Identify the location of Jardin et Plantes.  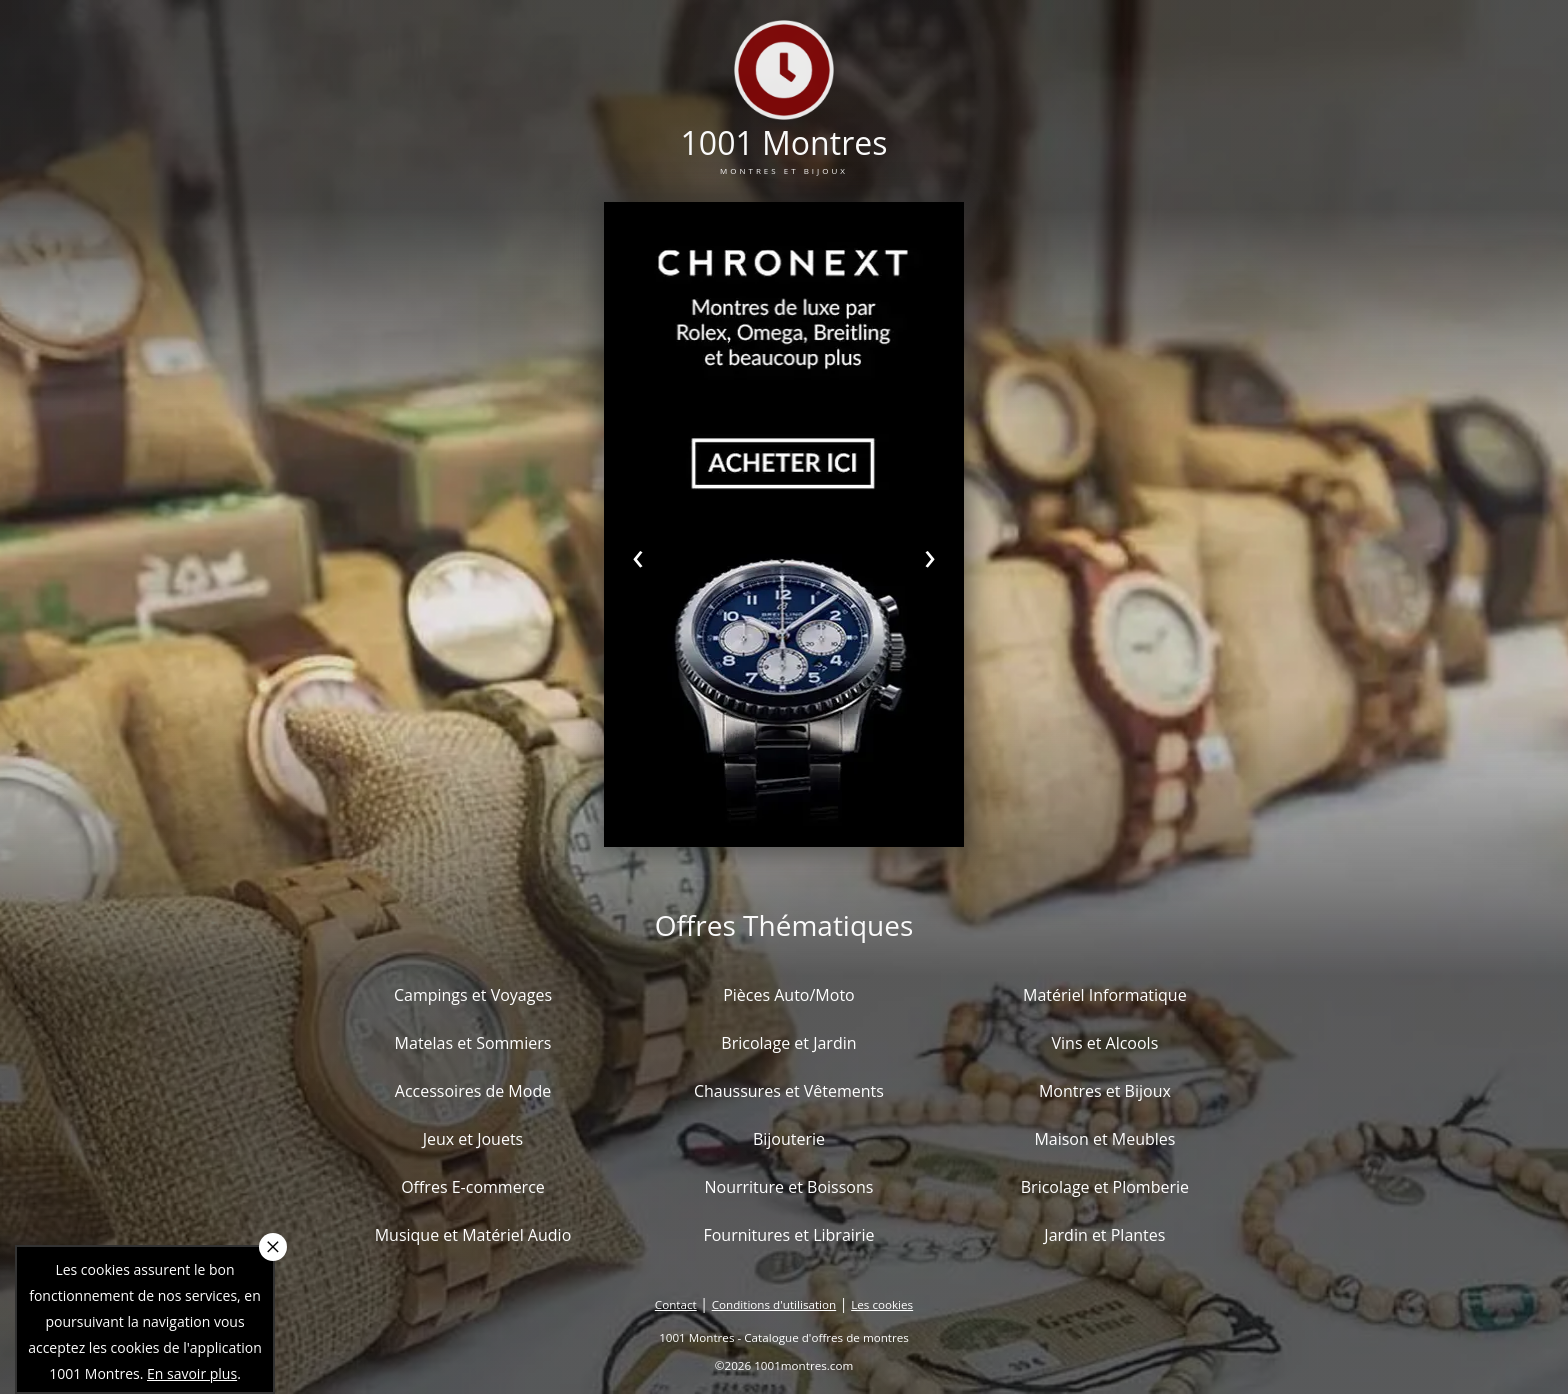
(1104, 1235).